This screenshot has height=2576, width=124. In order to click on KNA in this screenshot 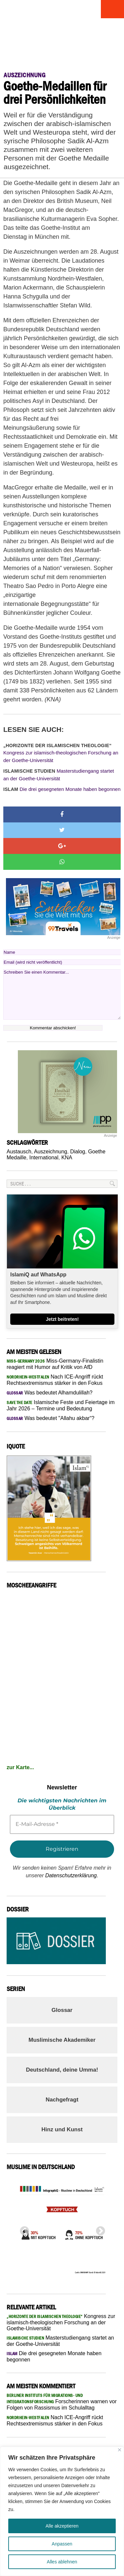, I will do `click(66, 1157)`.